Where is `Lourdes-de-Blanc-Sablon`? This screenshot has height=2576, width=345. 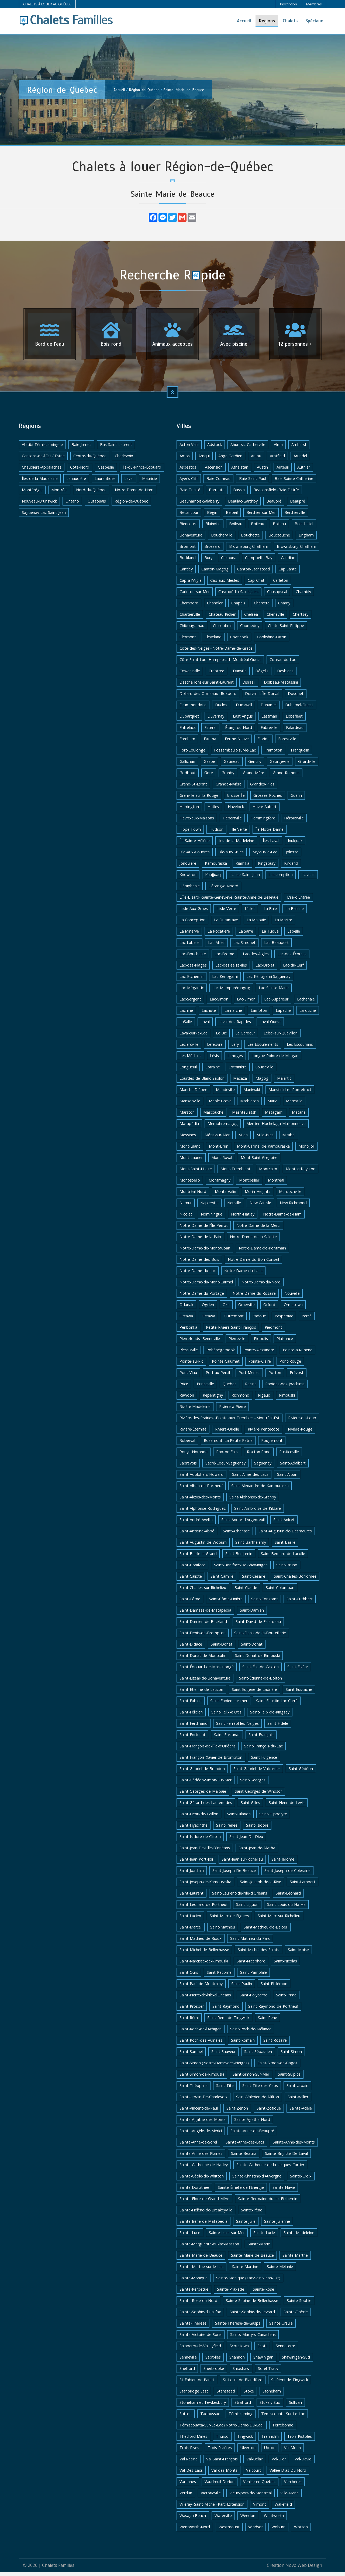
Lourdes-de-Blanc-Sablon is located at coordinates (202, 1082).